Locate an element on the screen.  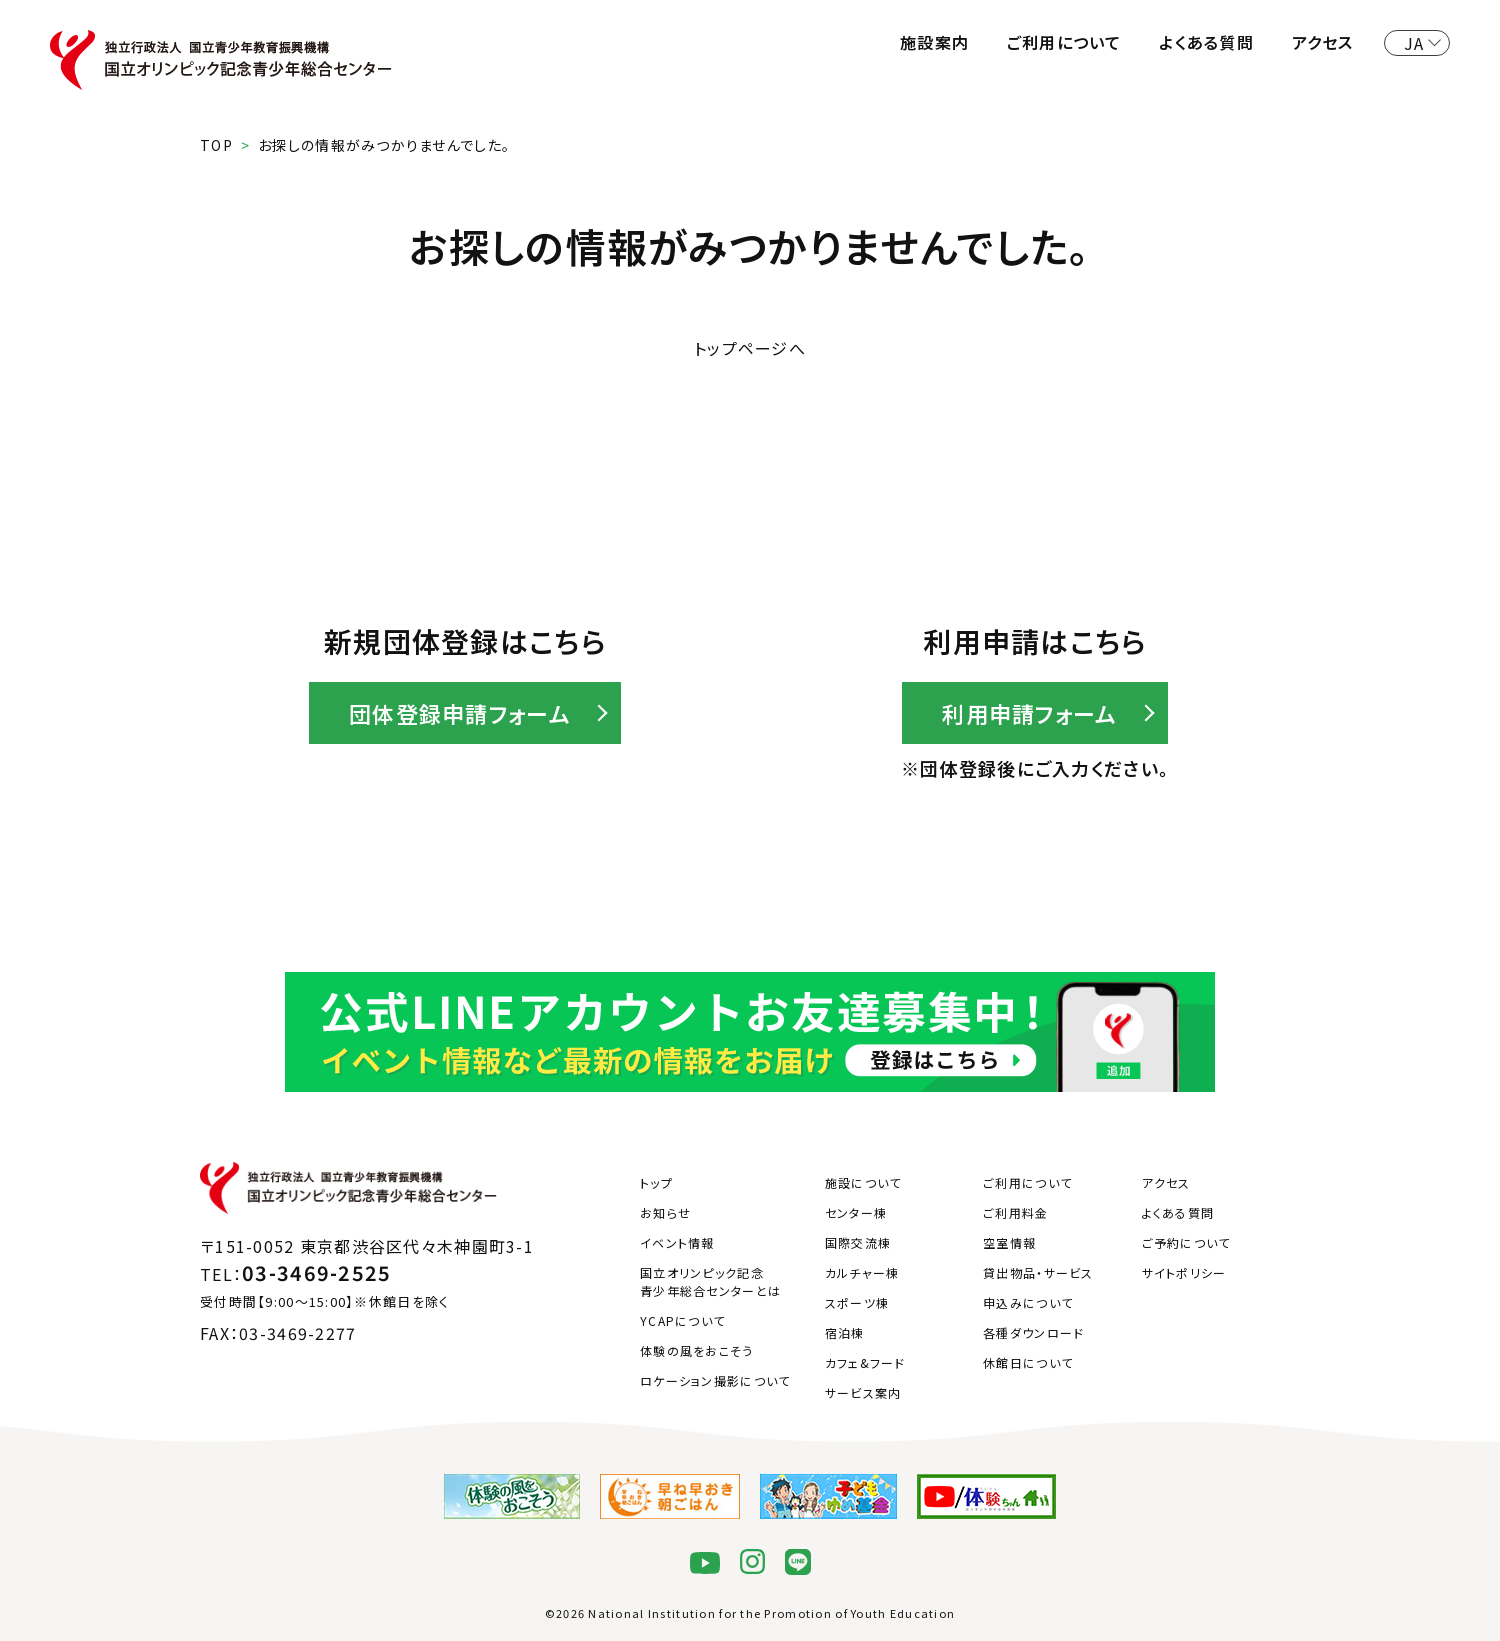
ご利用について is located at coordinates (1064, 42).